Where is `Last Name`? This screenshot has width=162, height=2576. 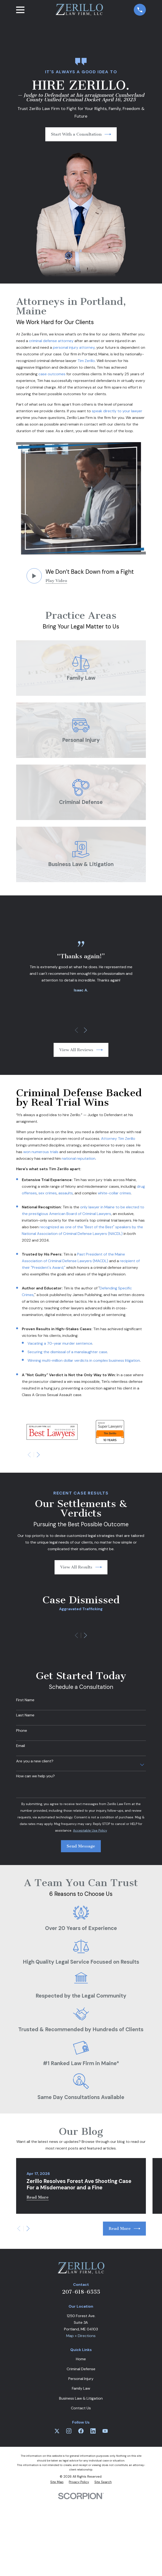 Last Name is located at coordinates (25, 1715).